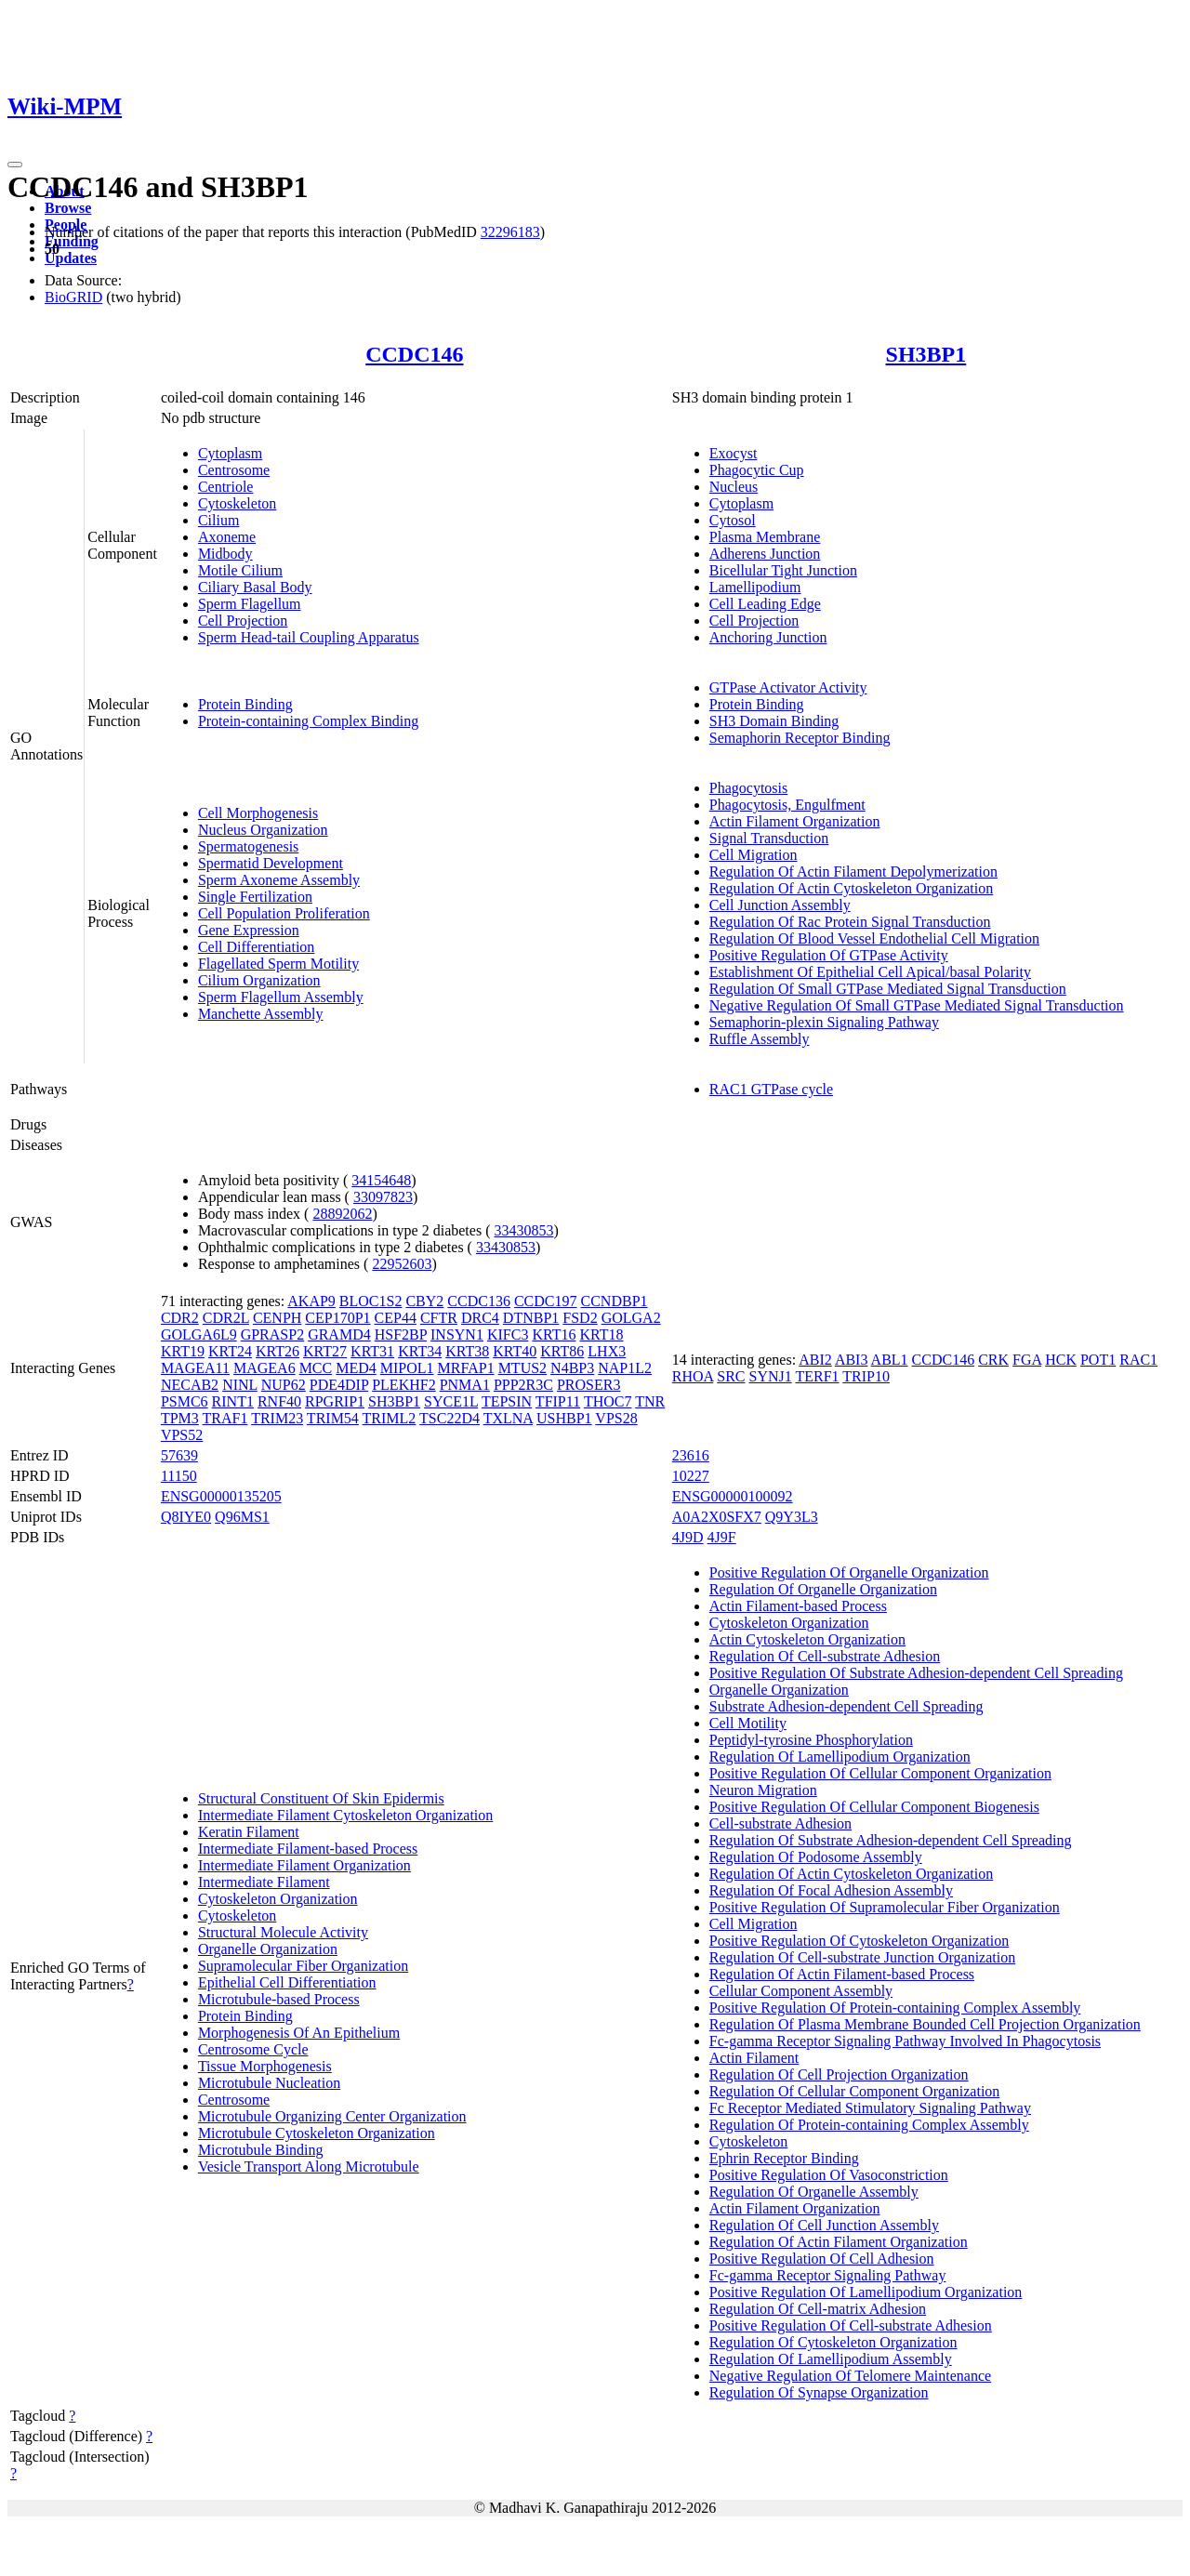  What do you see at coordinates (279, 1999) in the screenshot?
I see `Microtubule-based Process` at bounding box center [279, 1999].